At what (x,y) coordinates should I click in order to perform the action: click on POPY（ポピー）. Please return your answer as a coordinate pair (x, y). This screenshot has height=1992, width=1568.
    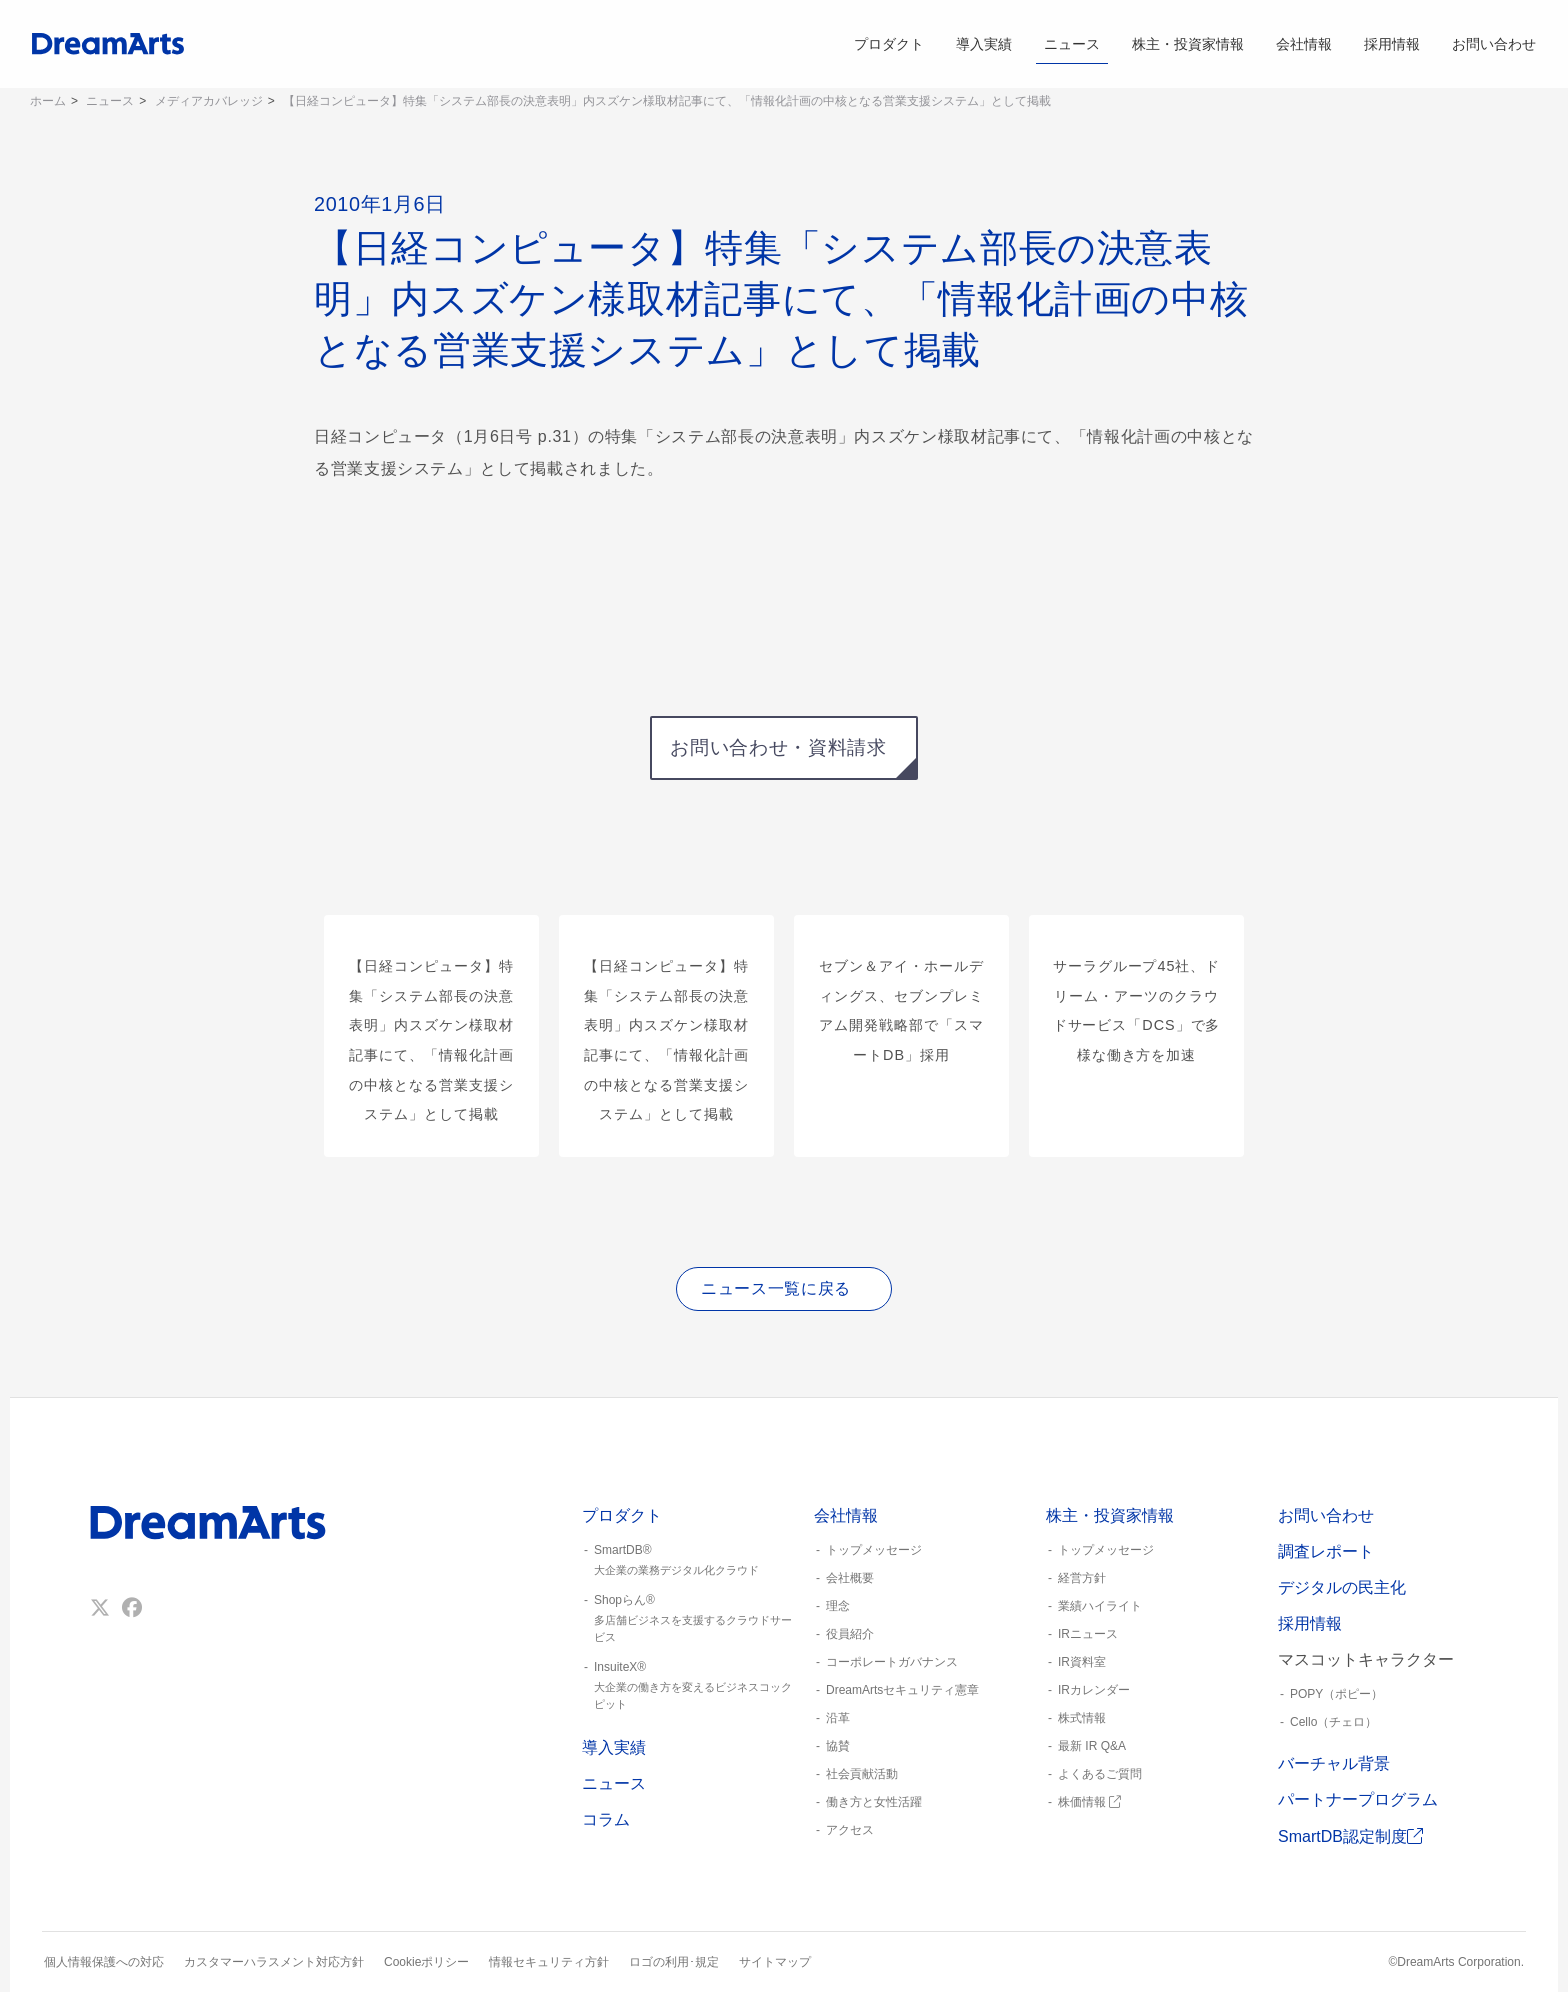
    Looking at the image, I should click on (1336, 1694).